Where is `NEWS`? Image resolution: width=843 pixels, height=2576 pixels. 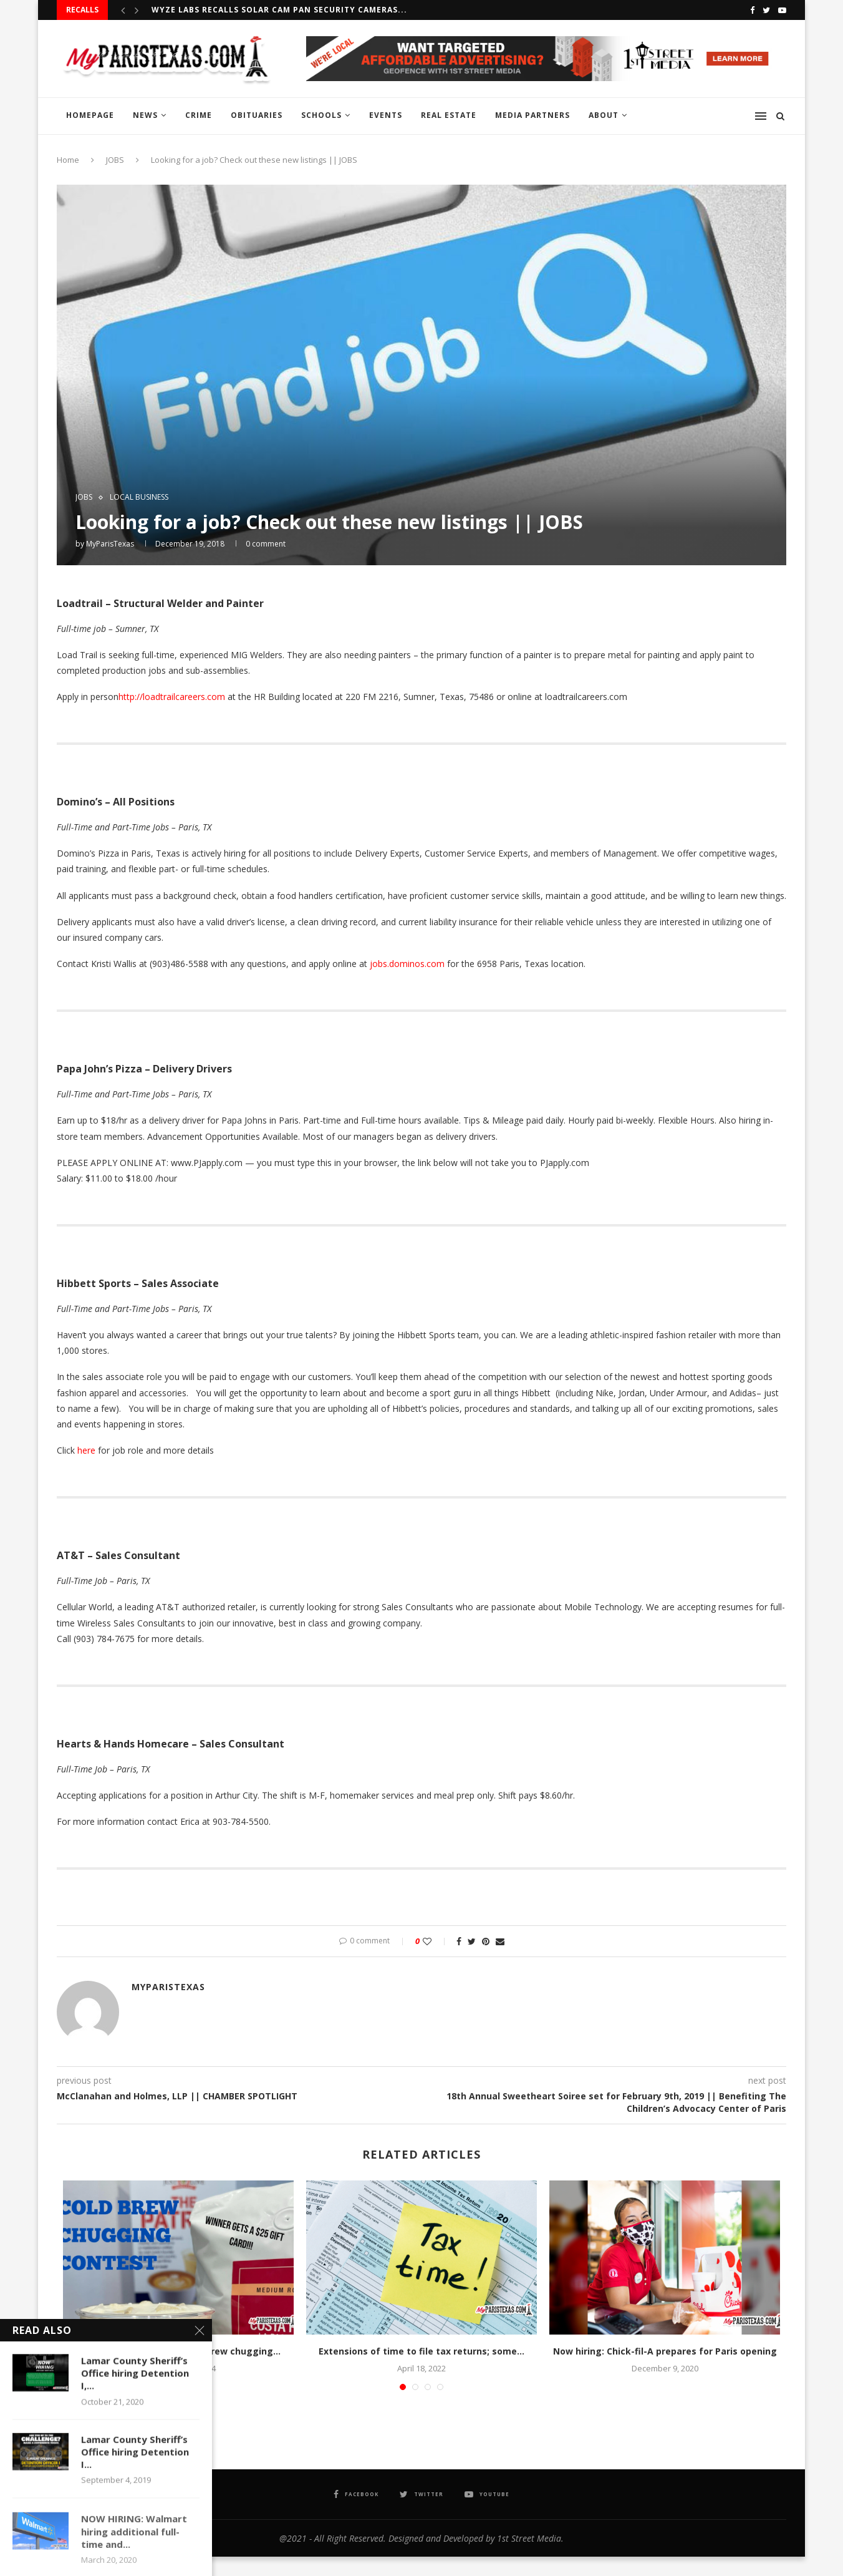
NEWS is located at coordinates (145, 115).